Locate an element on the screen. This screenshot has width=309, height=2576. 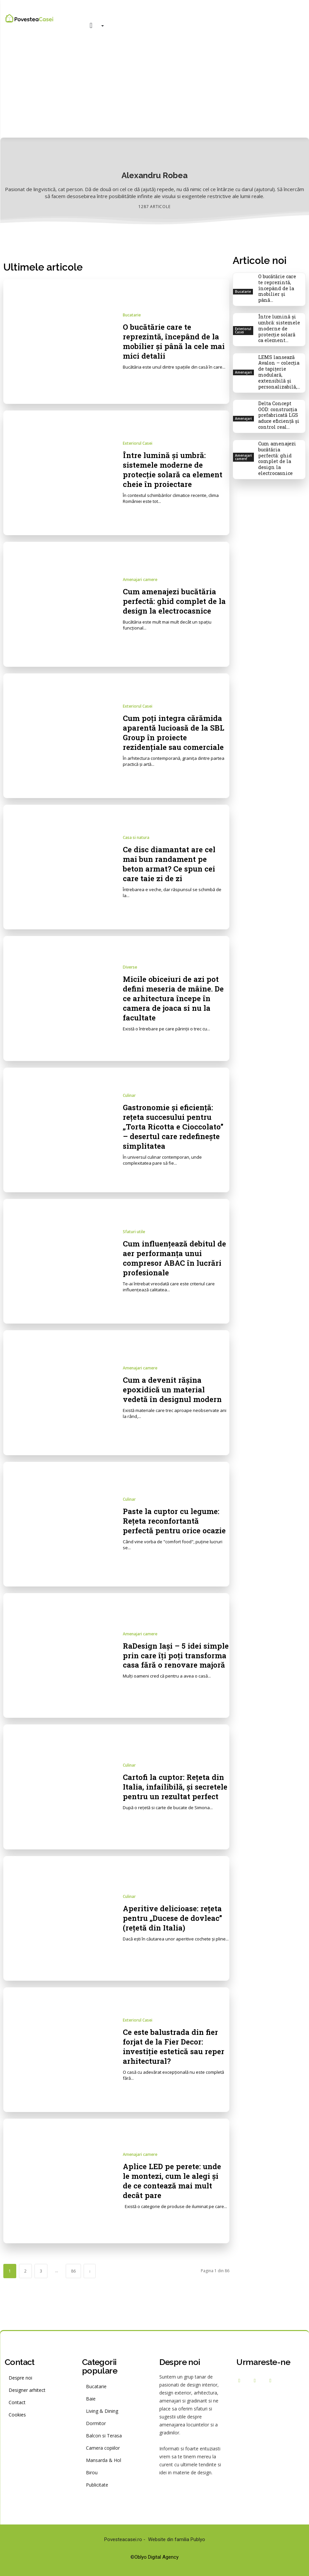
Cum poți integra cărămida aparentă lucioasă de la SBL Group în proiecte rezidențiale sau comerciale is located at coordinates (175, 732).